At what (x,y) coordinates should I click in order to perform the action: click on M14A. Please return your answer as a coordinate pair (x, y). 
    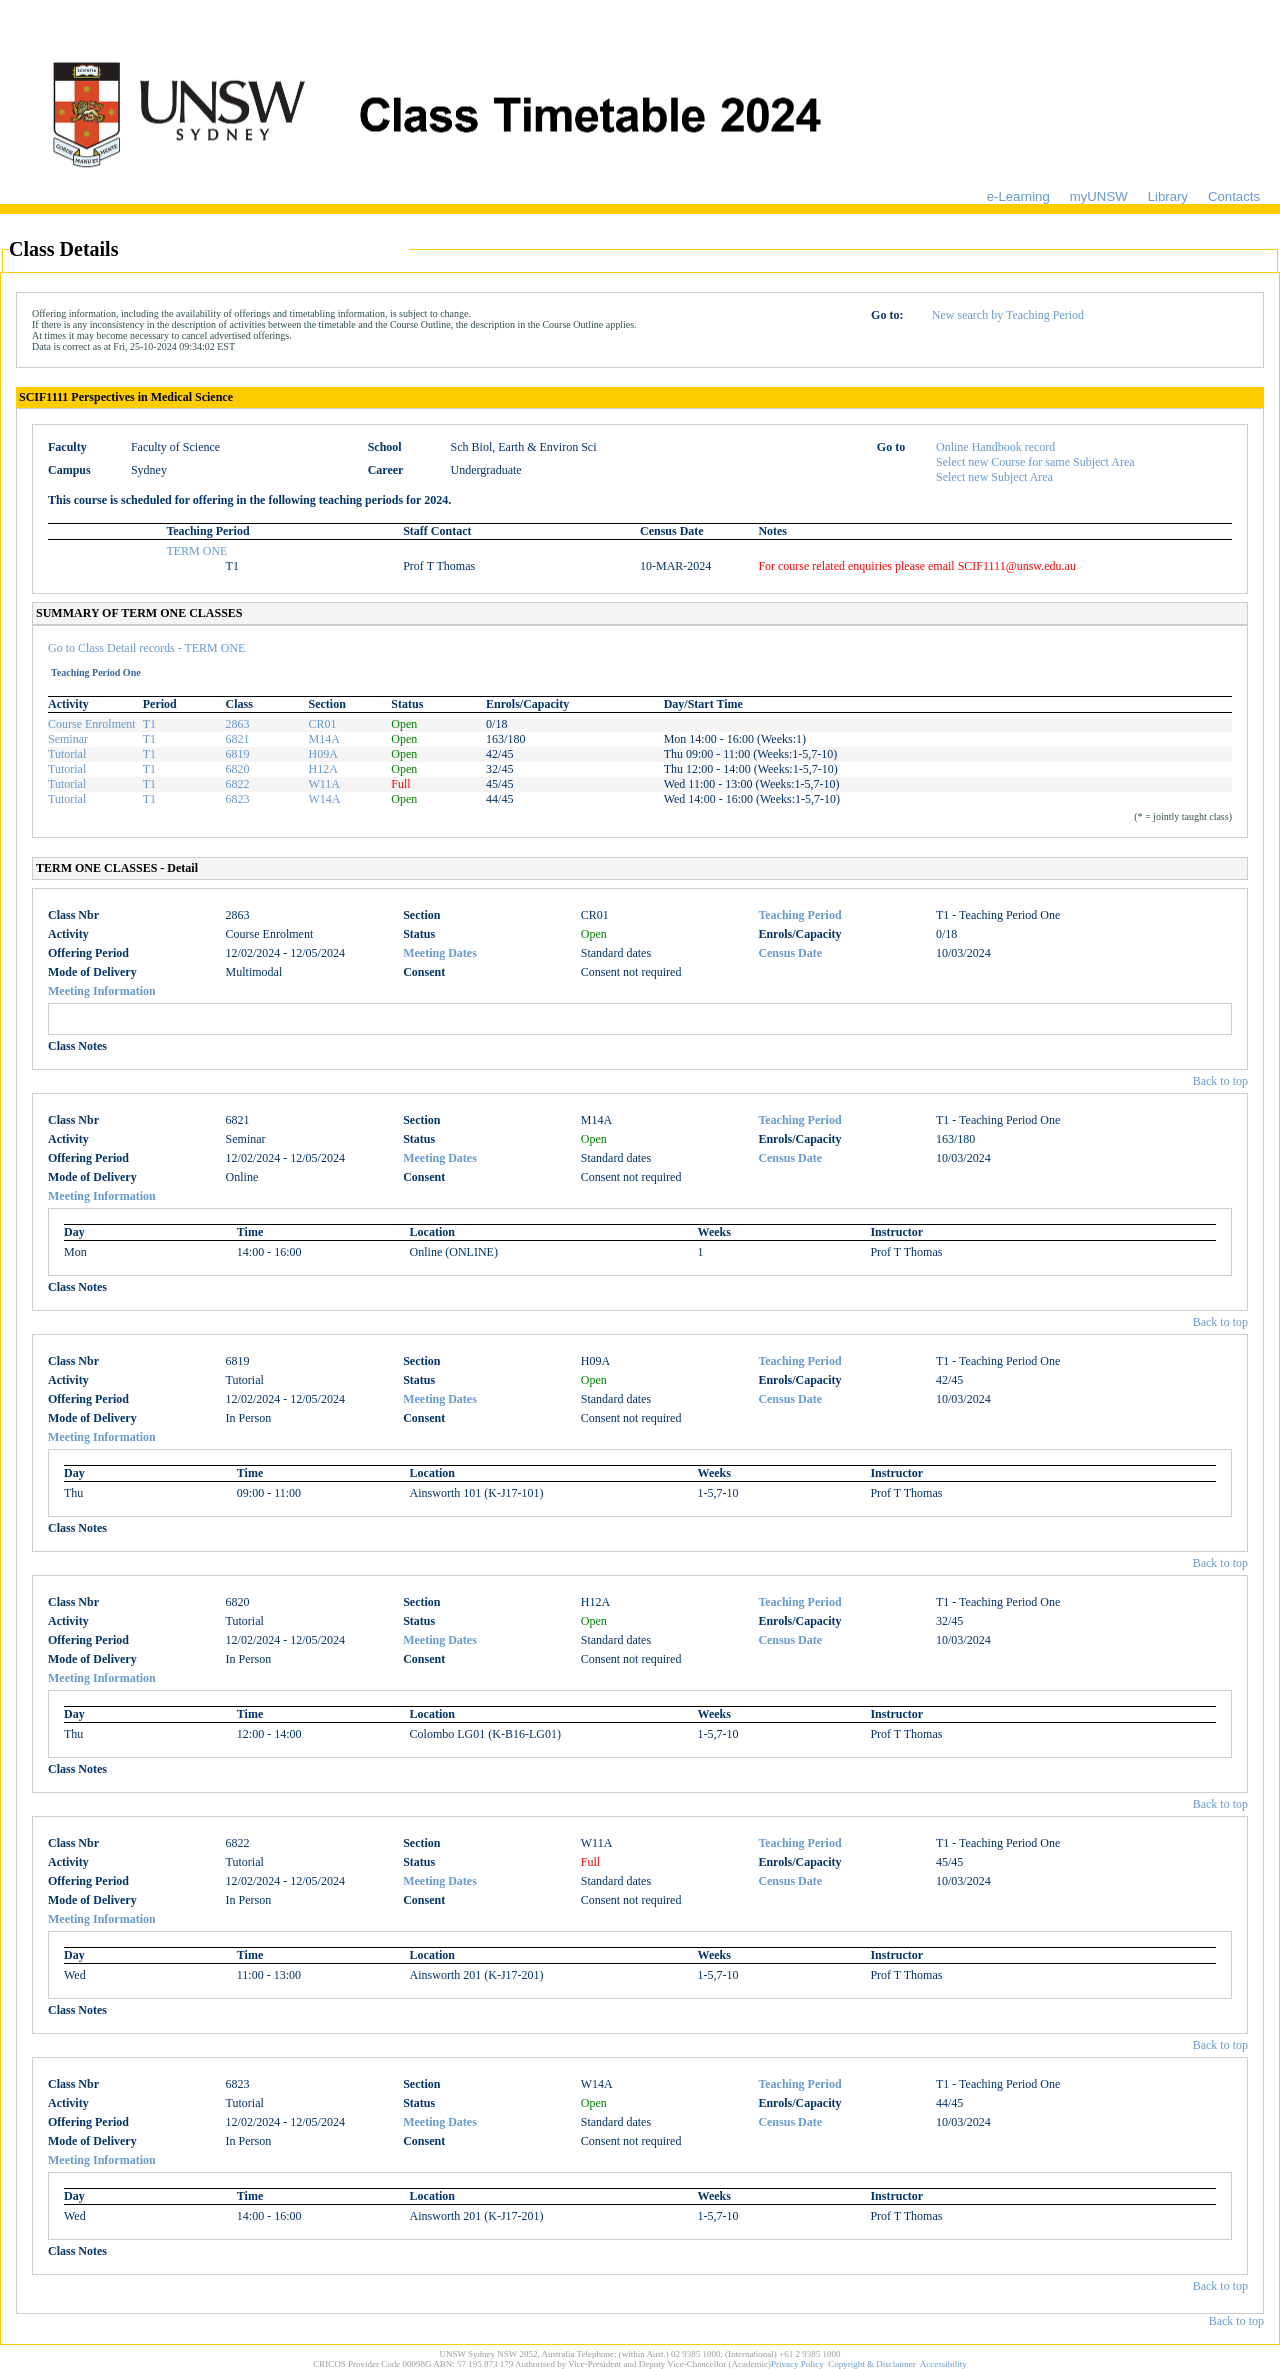
    Looking at the image, I should click on (323, 739).